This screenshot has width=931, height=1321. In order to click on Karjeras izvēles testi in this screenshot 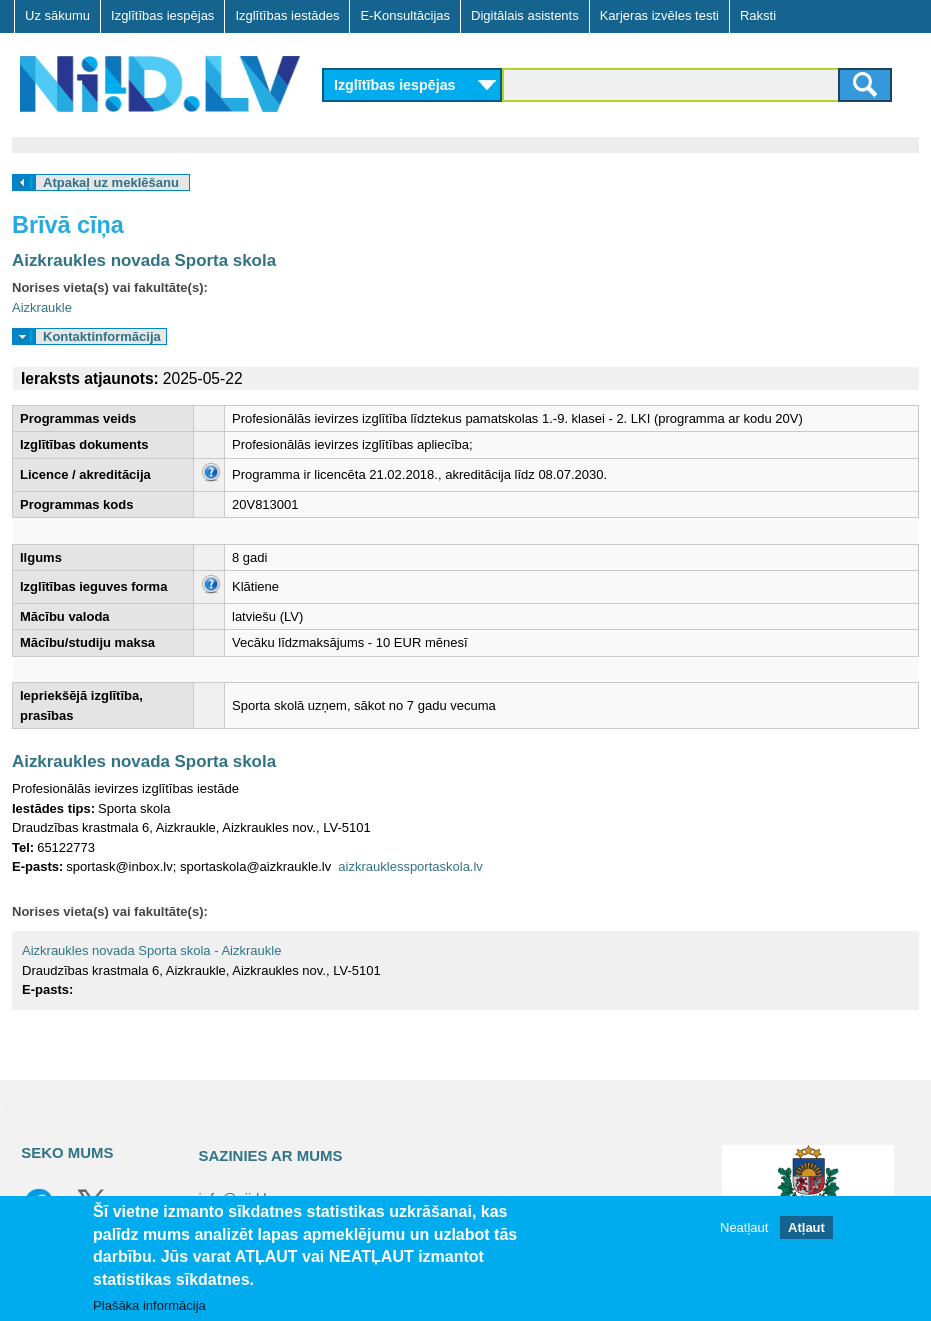, I will do `click(659, 15)`.